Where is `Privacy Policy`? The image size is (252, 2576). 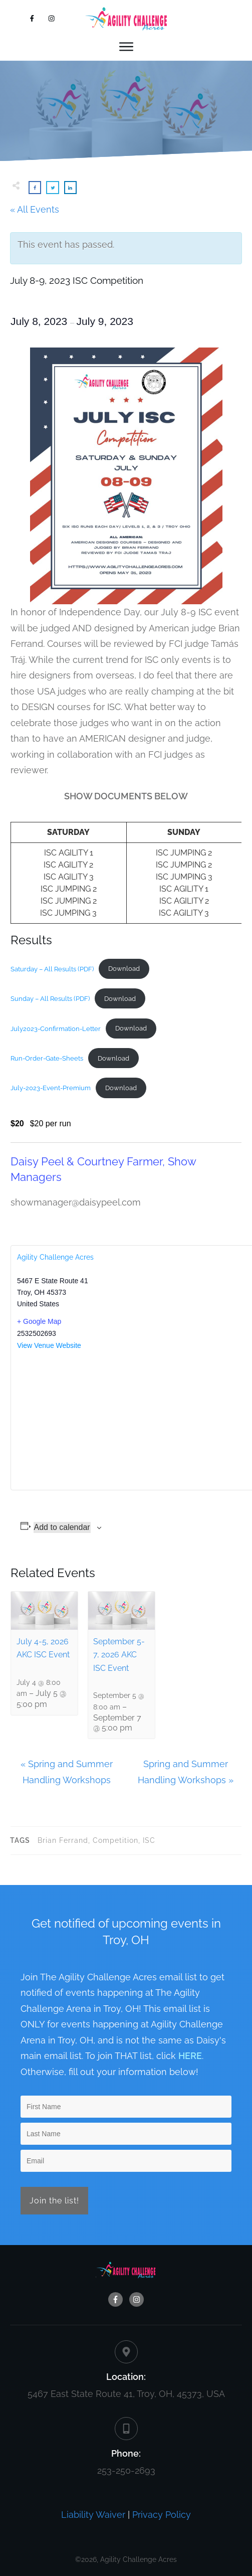
Privacy Policy is located at coordinates (161, 2514).